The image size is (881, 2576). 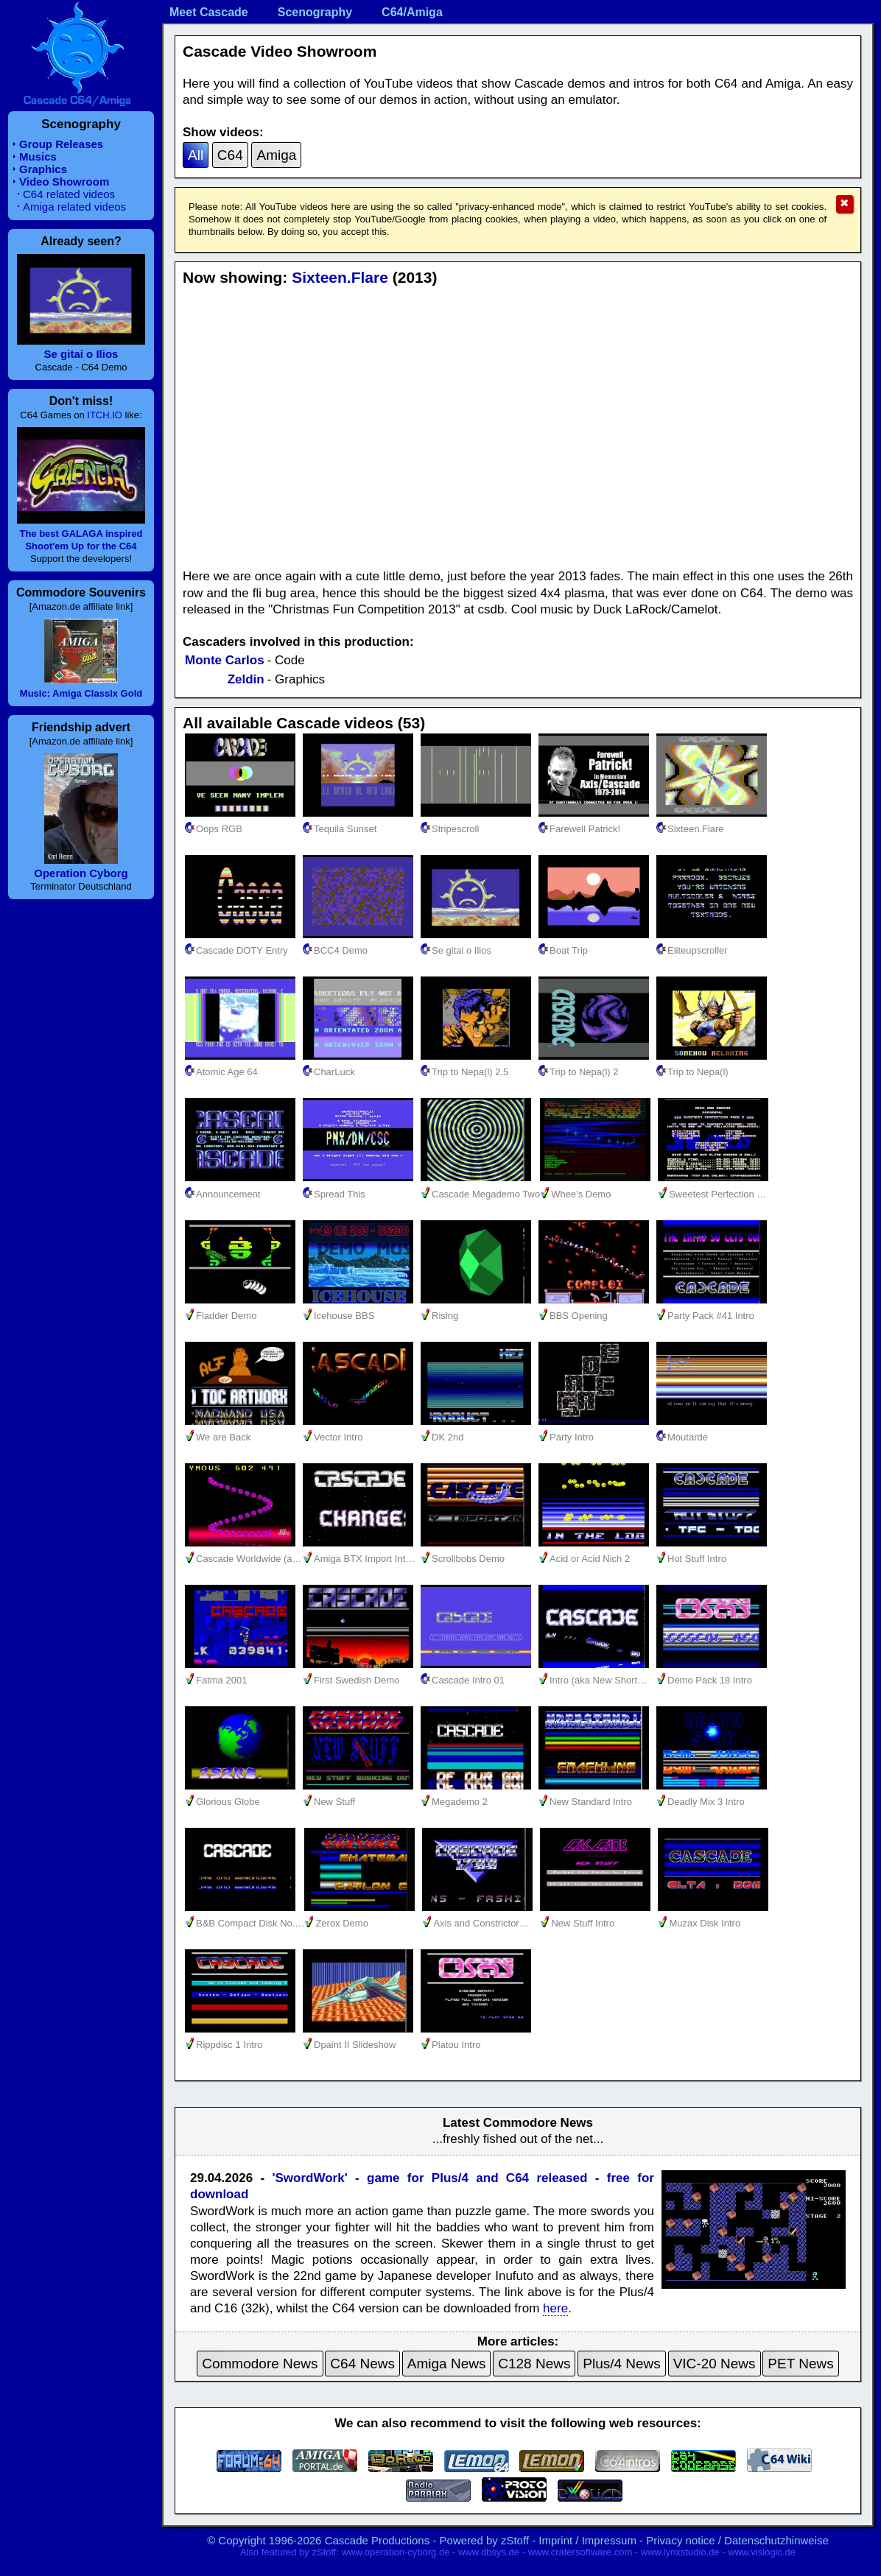 What do you see at coordinates (259, 2363) in the screenshot?
I see `Commodore News` at bounding box center [259, 2363].